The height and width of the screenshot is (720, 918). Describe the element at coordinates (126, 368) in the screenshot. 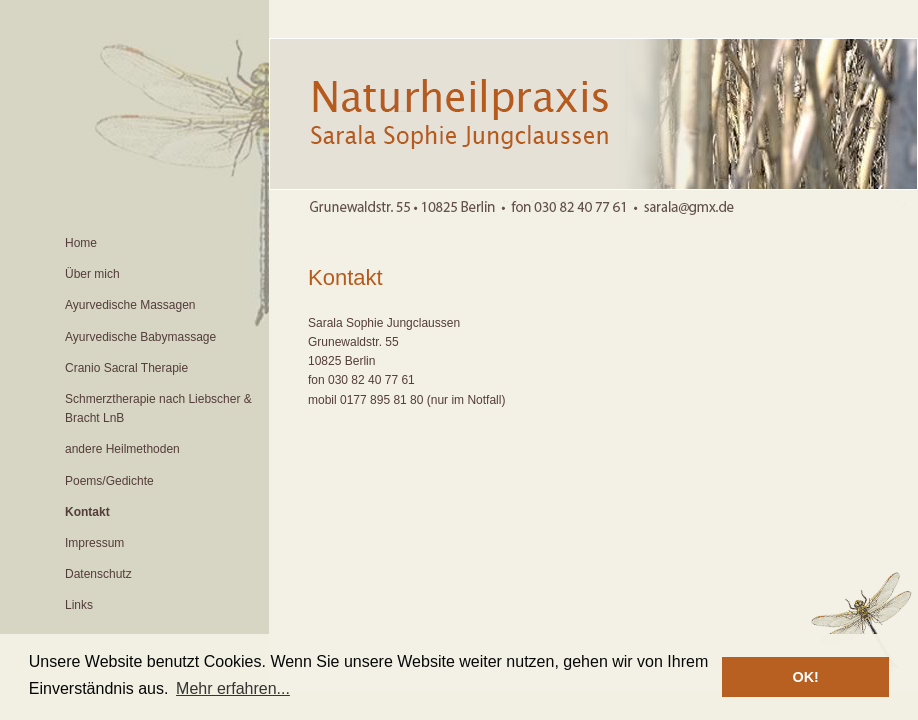

I see `Cranio Sacral Therapie` at that location.